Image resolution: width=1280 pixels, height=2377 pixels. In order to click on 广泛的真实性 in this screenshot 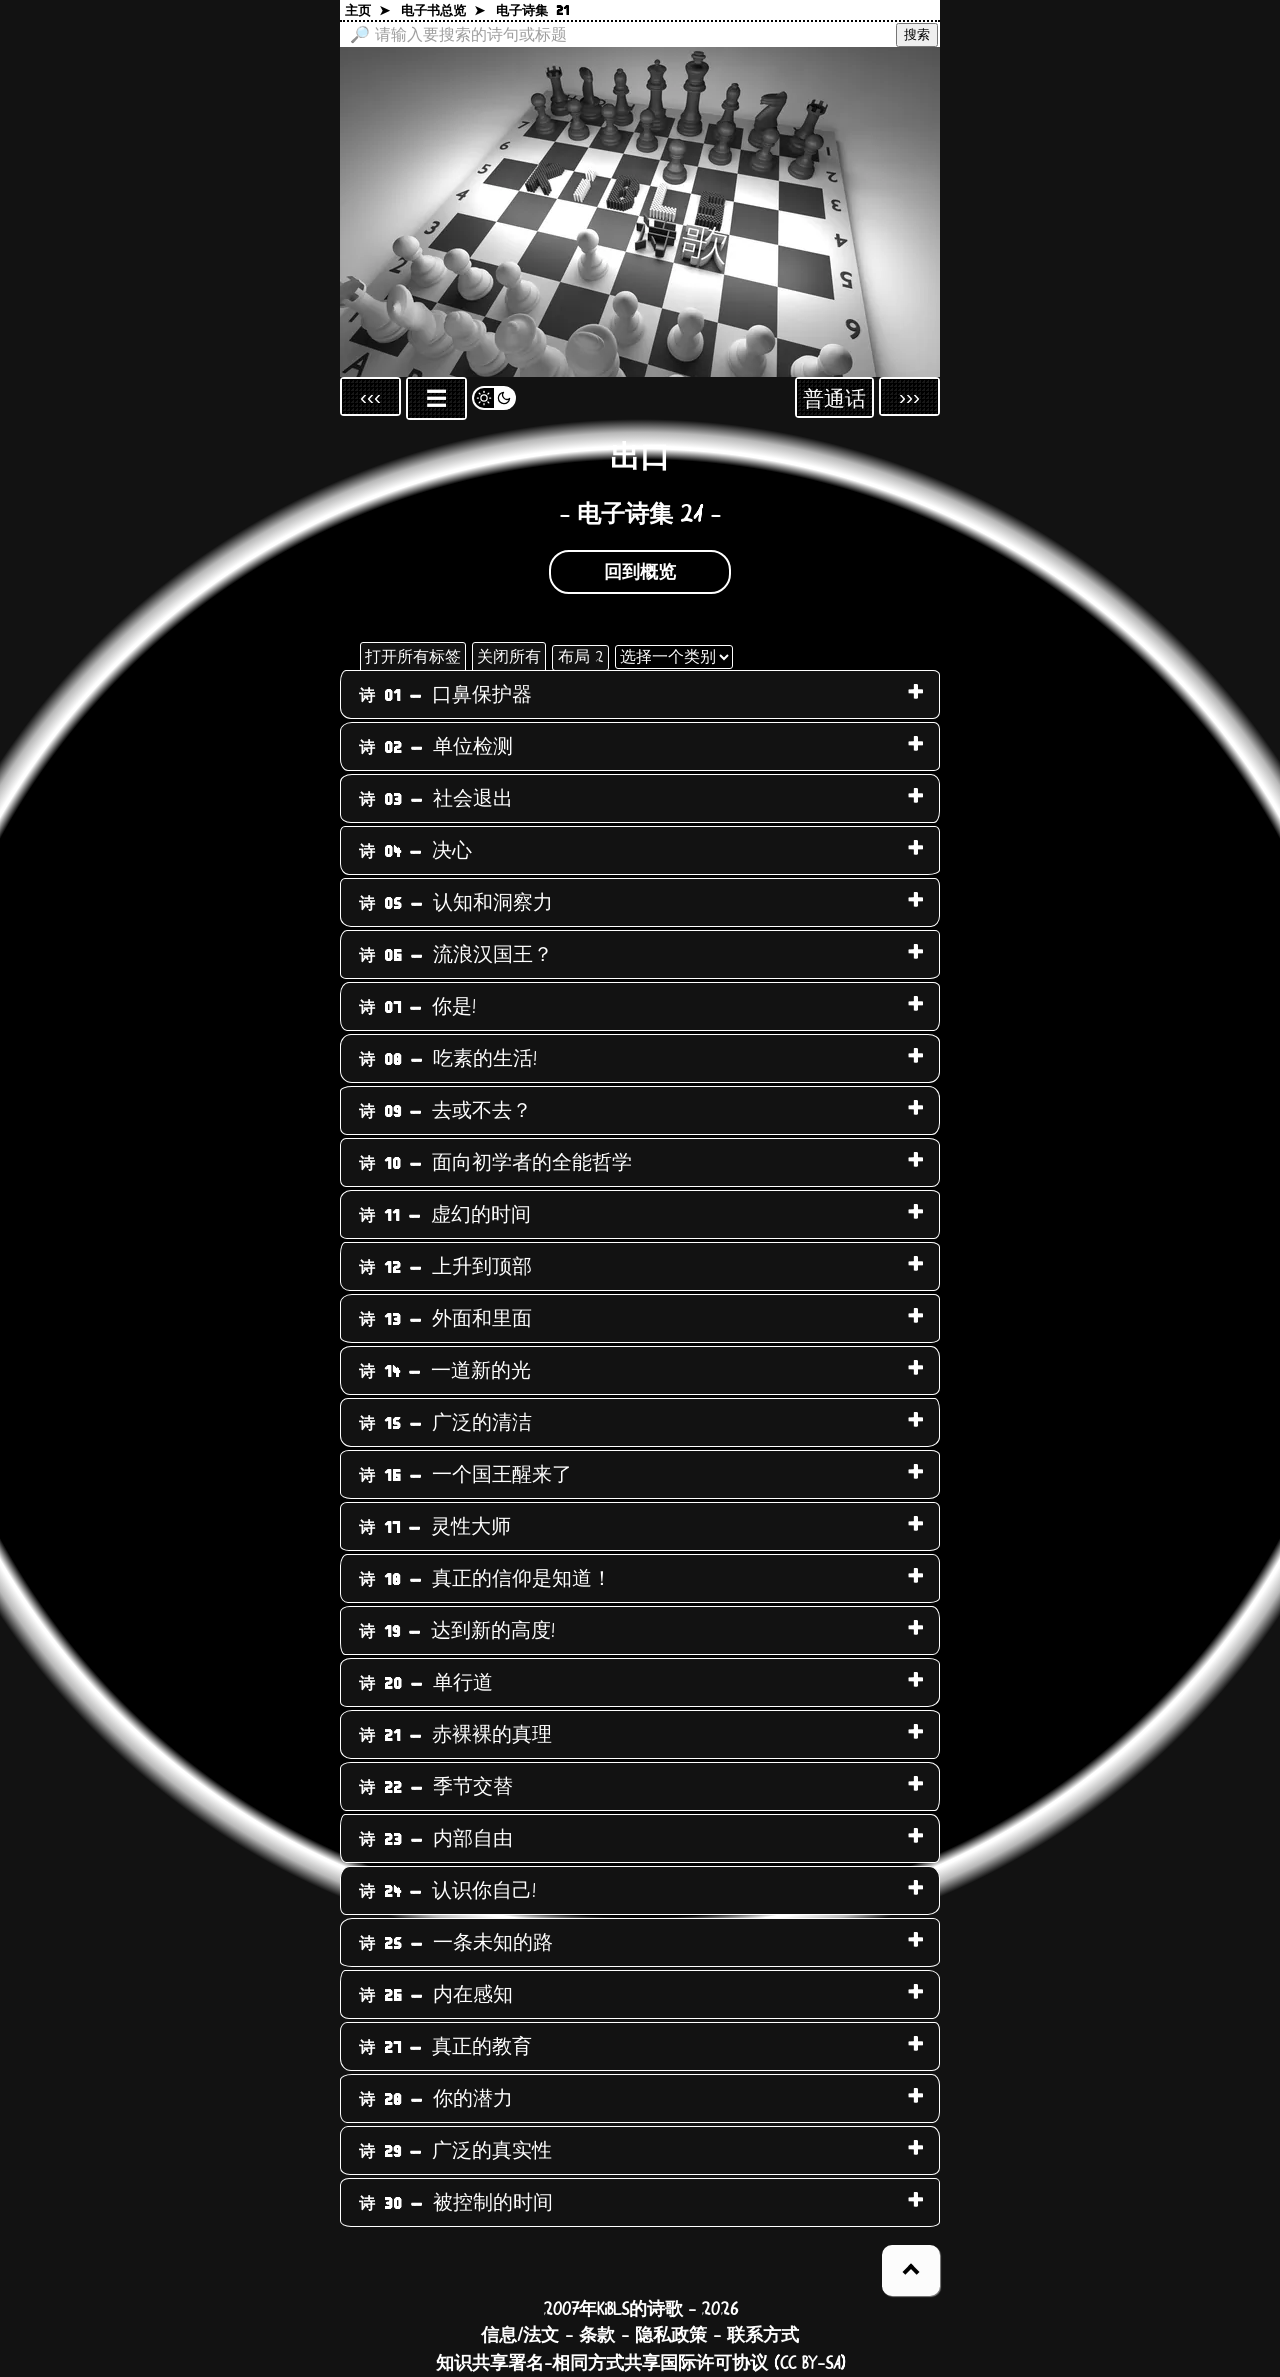, I will do `click(455, 2151)`.